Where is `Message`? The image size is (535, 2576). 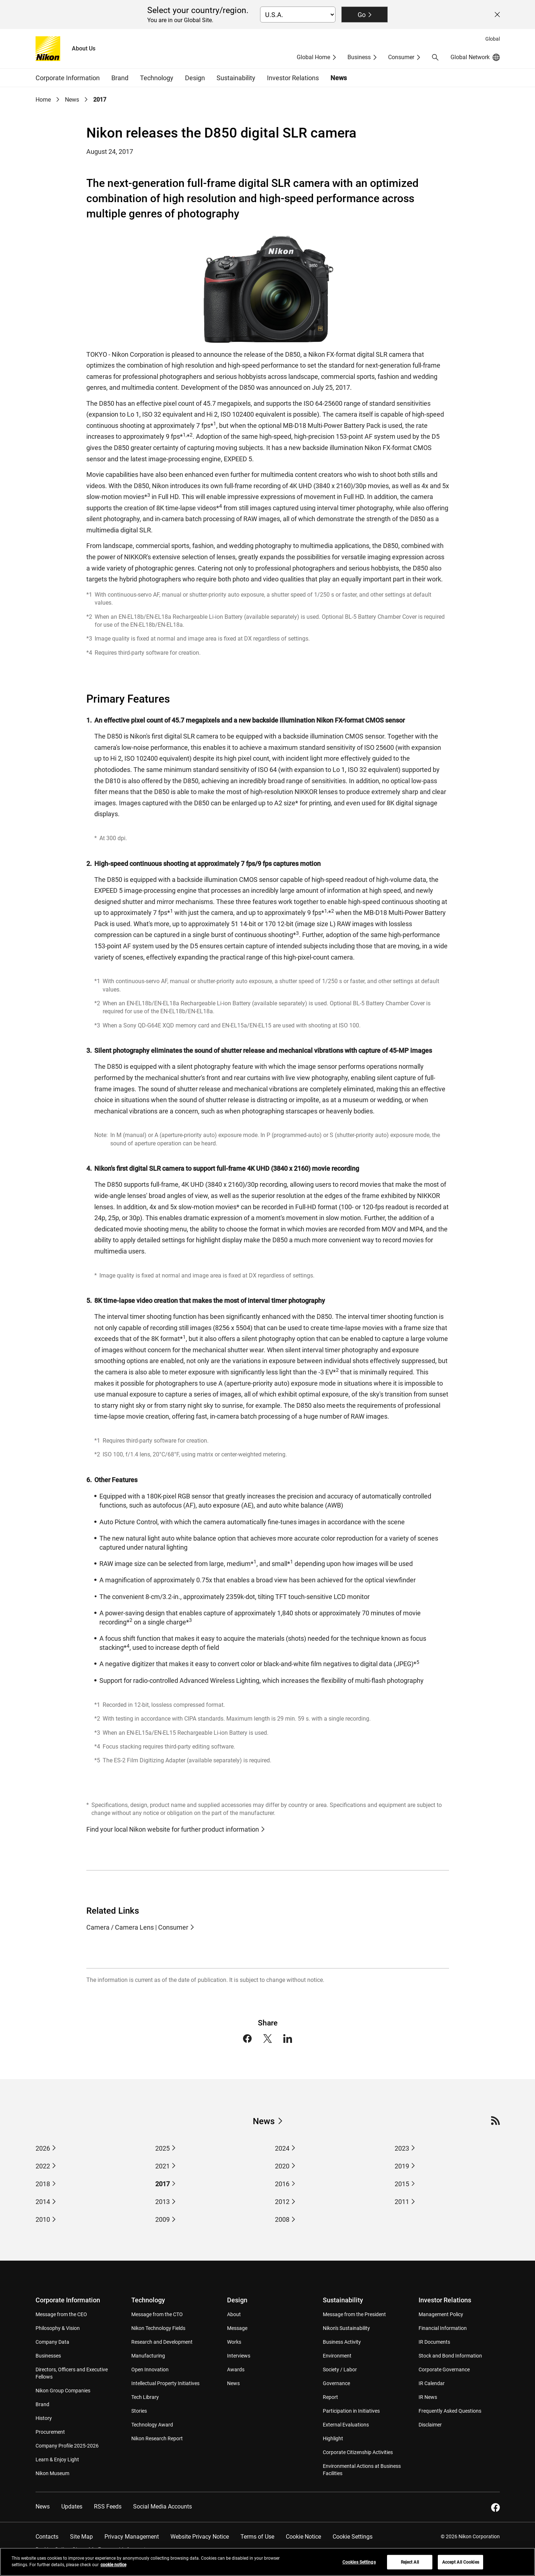
Message is located at coordinates (237, 2328).